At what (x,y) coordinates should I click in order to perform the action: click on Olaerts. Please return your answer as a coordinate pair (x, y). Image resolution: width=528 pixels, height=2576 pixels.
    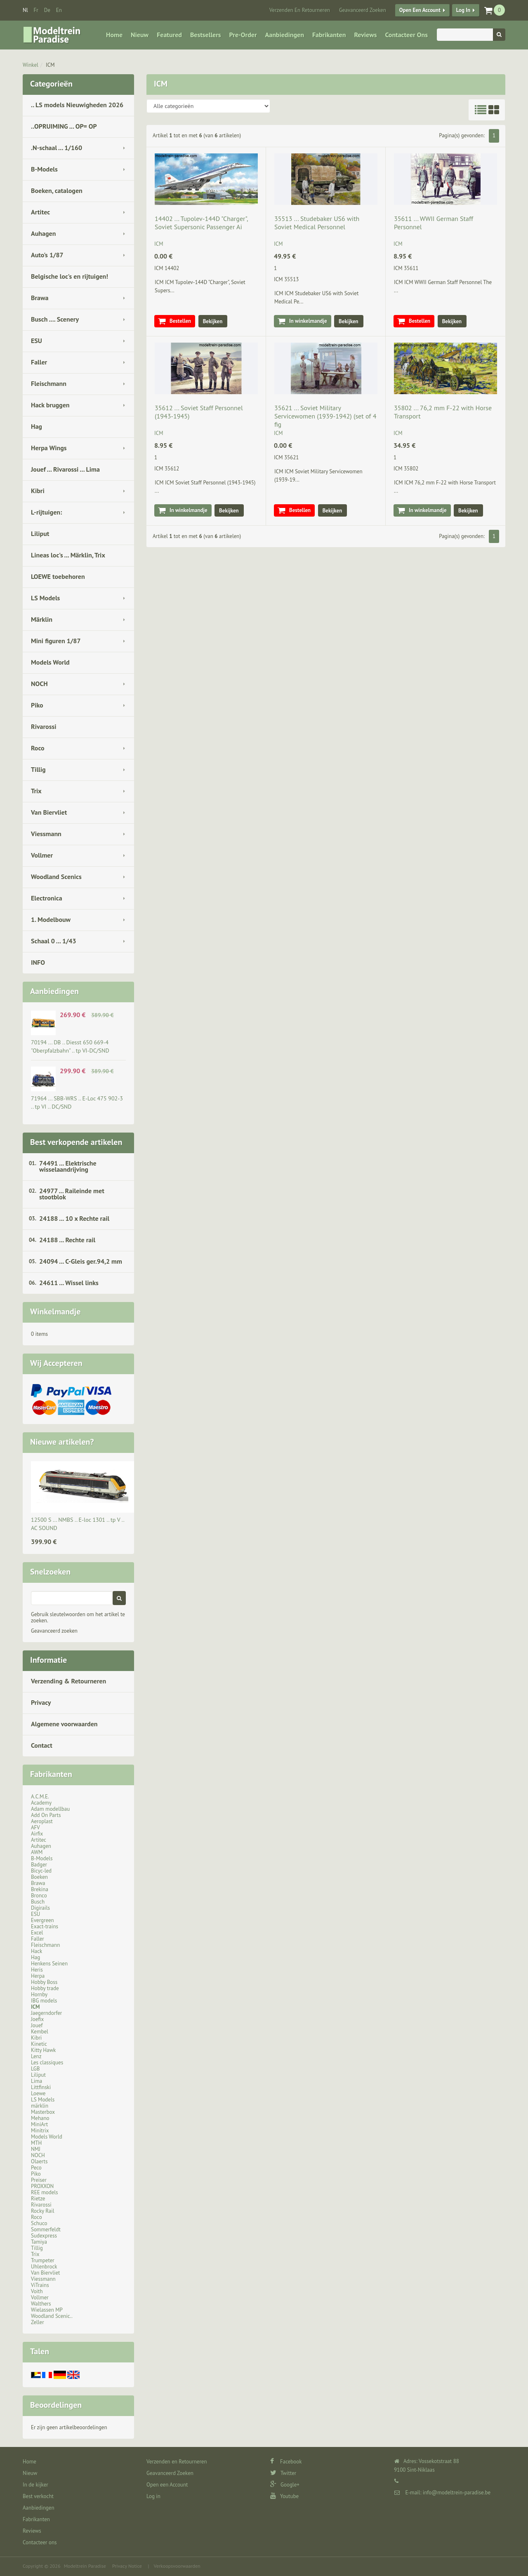
    Looking at the image, I should click on (39, 2161).